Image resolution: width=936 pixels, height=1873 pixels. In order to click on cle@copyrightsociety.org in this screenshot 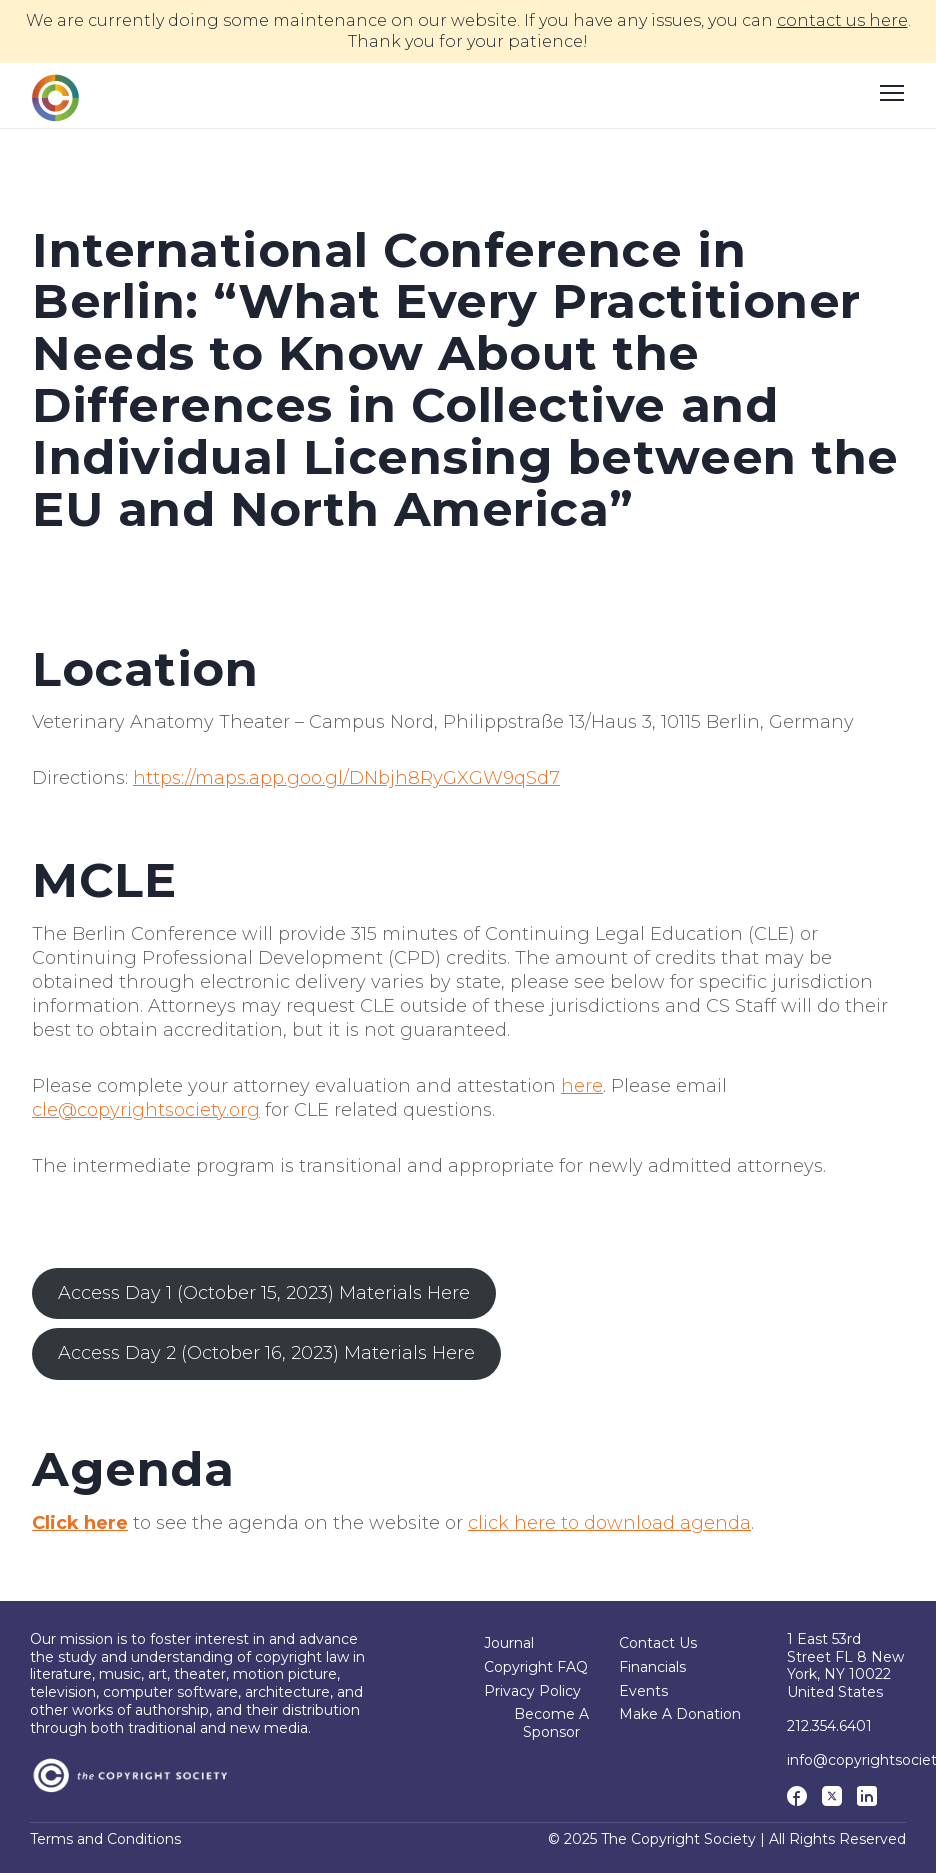, I will do `click(146, 1110)`.